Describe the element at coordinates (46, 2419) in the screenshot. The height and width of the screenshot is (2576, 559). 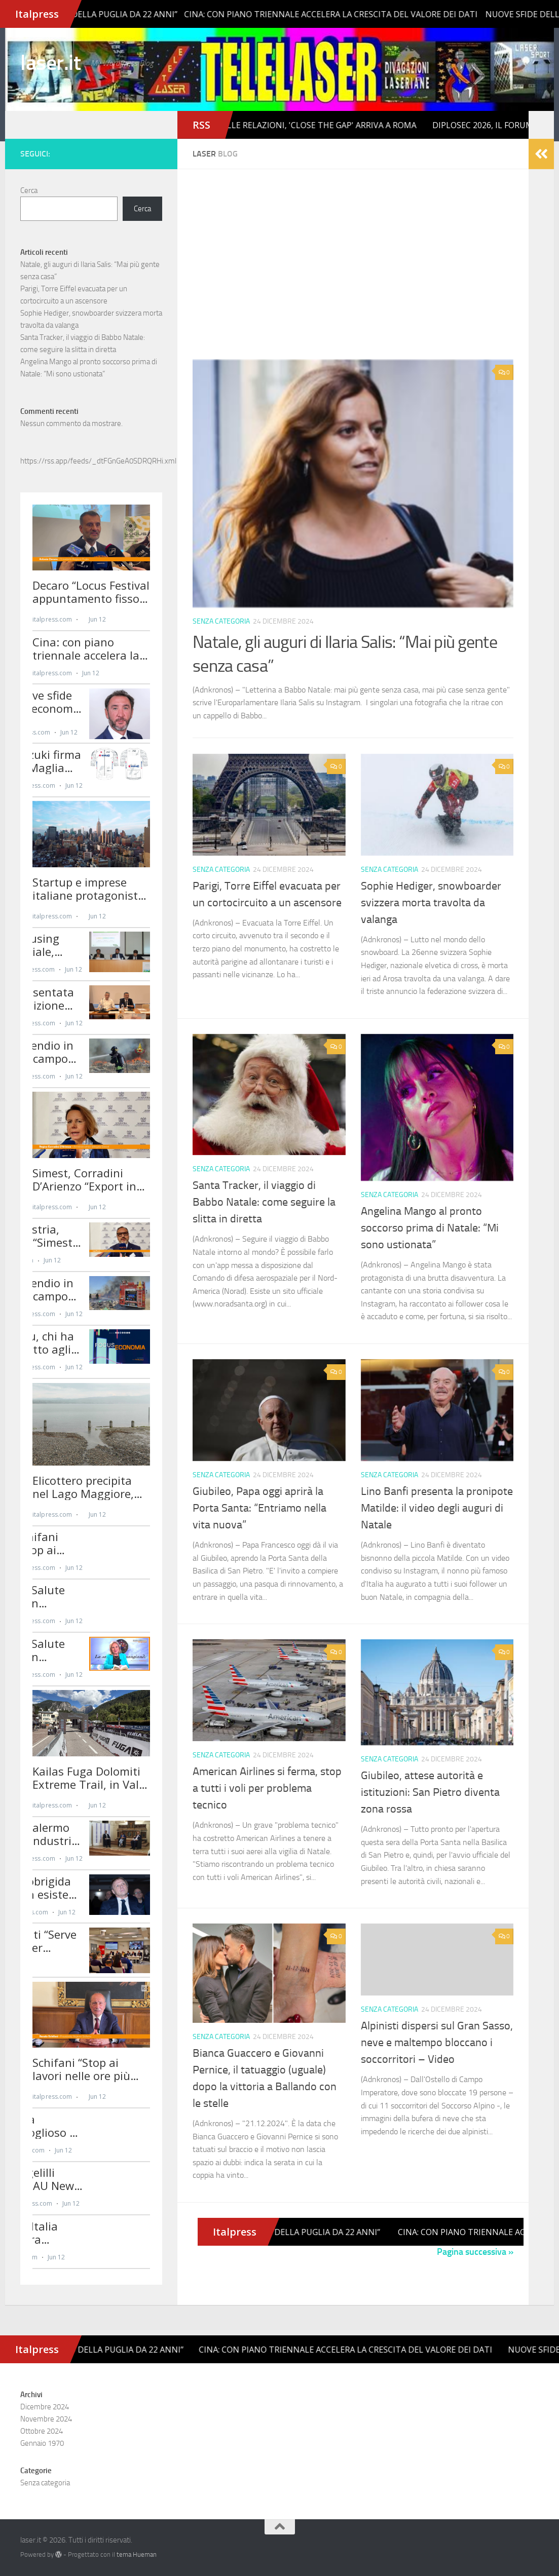
I see `Novembre 2024` at that location.